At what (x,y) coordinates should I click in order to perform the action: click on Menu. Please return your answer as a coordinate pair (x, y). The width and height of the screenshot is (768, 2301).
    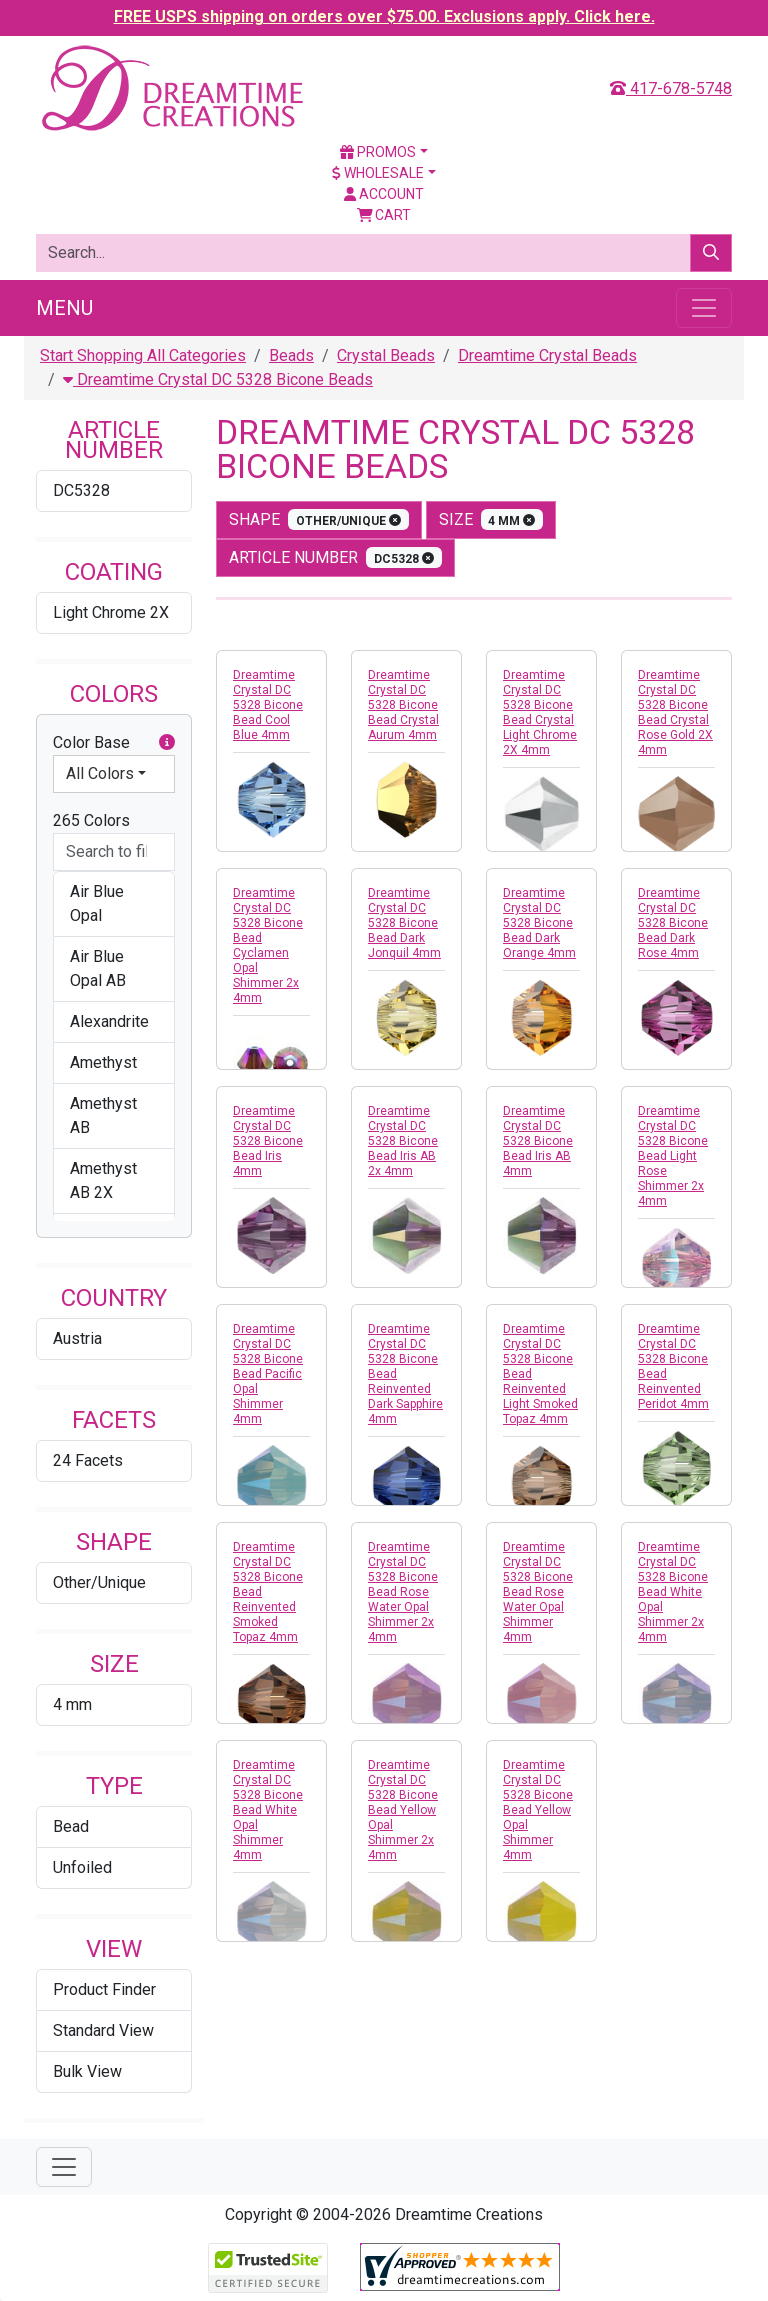
    Looking at the image, I should click on (64, 308).